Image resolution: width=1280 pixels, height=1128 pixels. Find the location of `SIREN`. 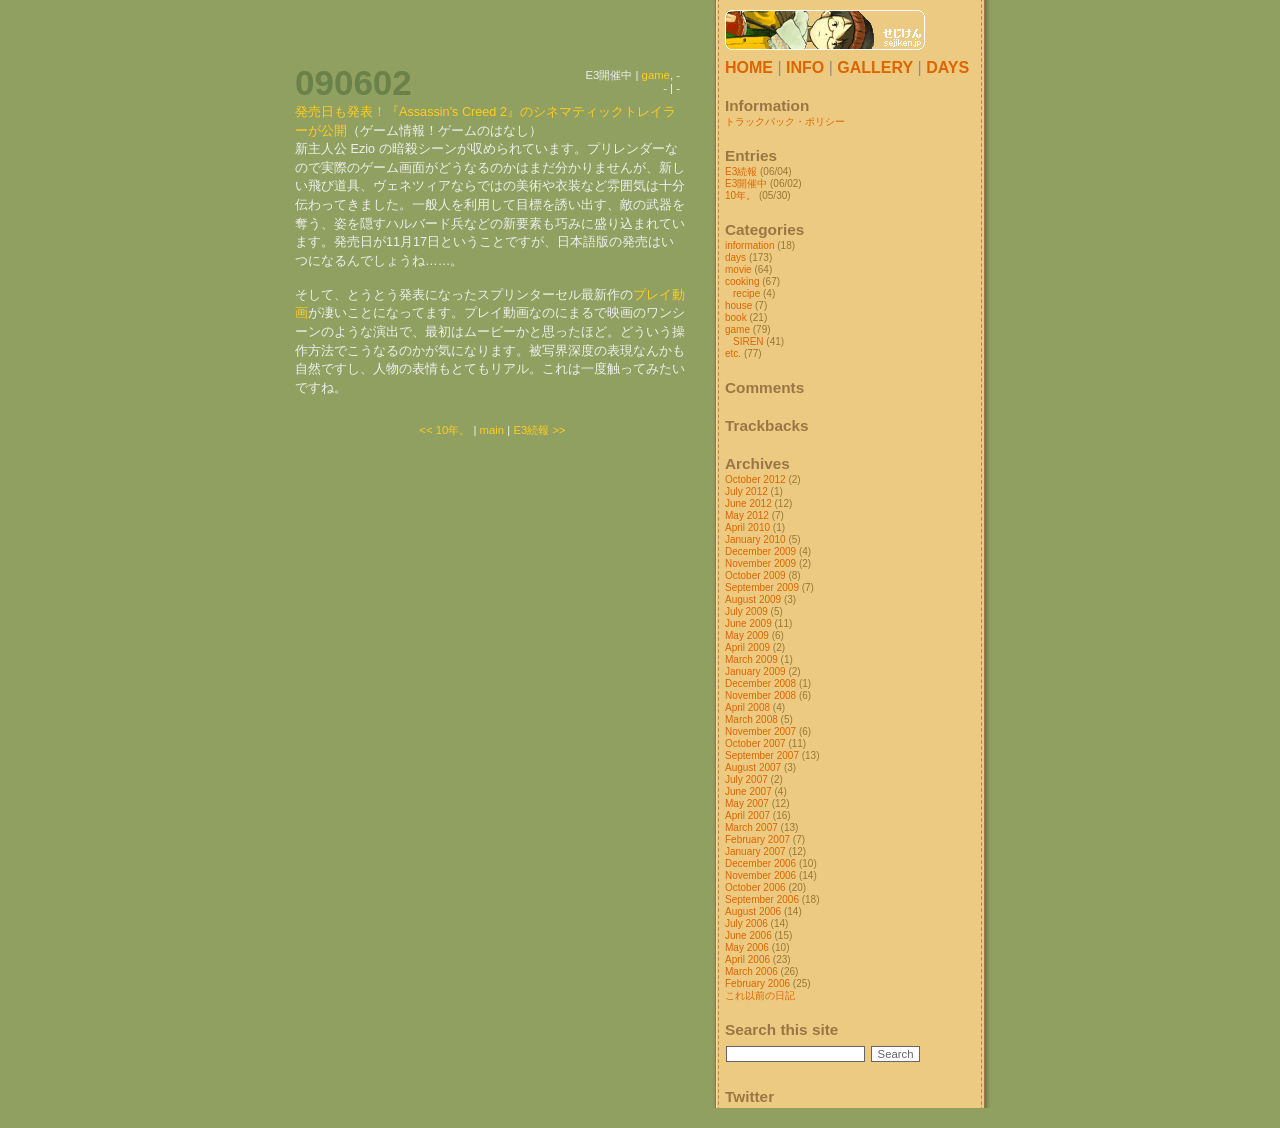

SIREN is located at coordinates (748, 341).